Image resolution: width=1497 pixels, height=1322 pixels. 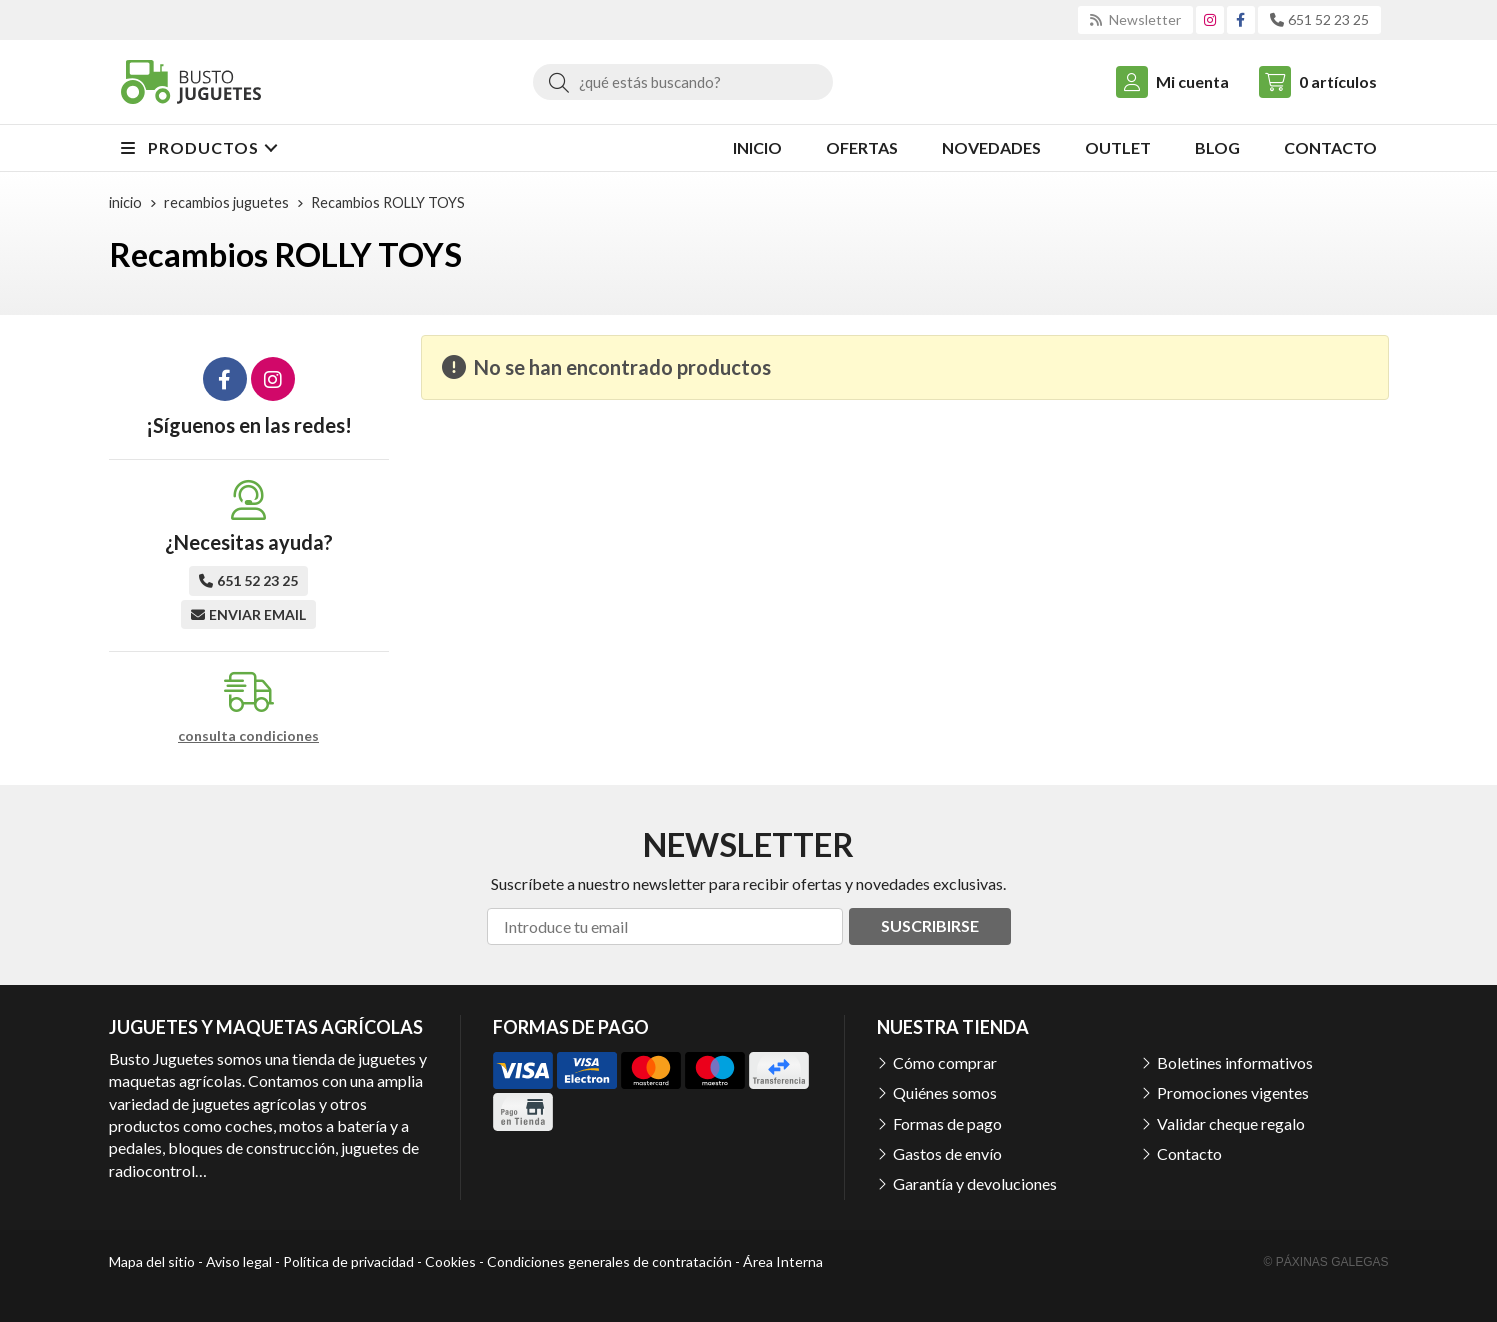 I want to click on Mapa del sitio, so click(x=152, y=1261).